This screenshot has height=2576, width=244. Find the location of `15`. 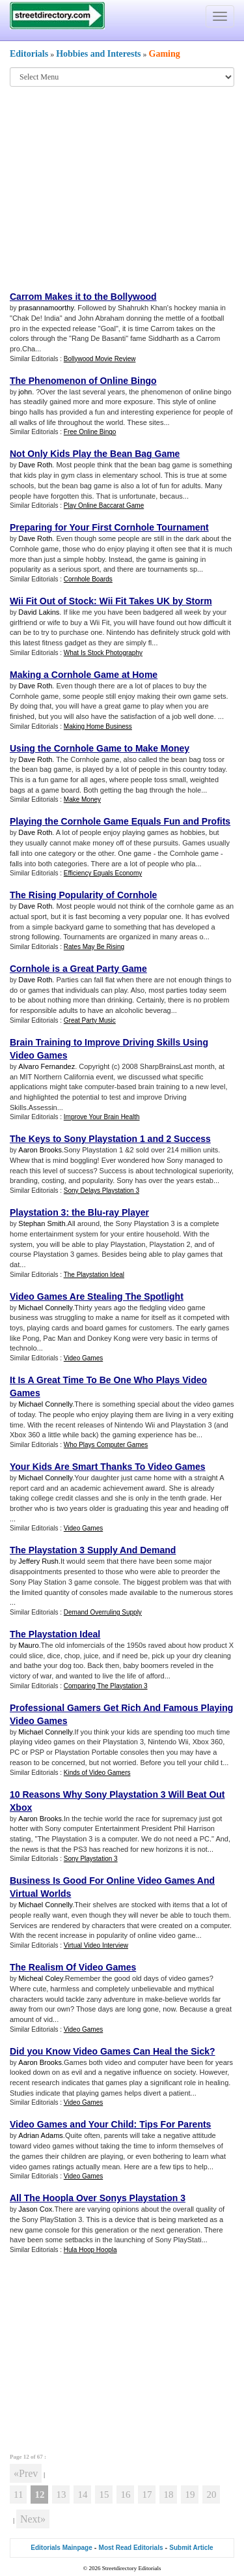

15 is located at coordinates (104, 2494).